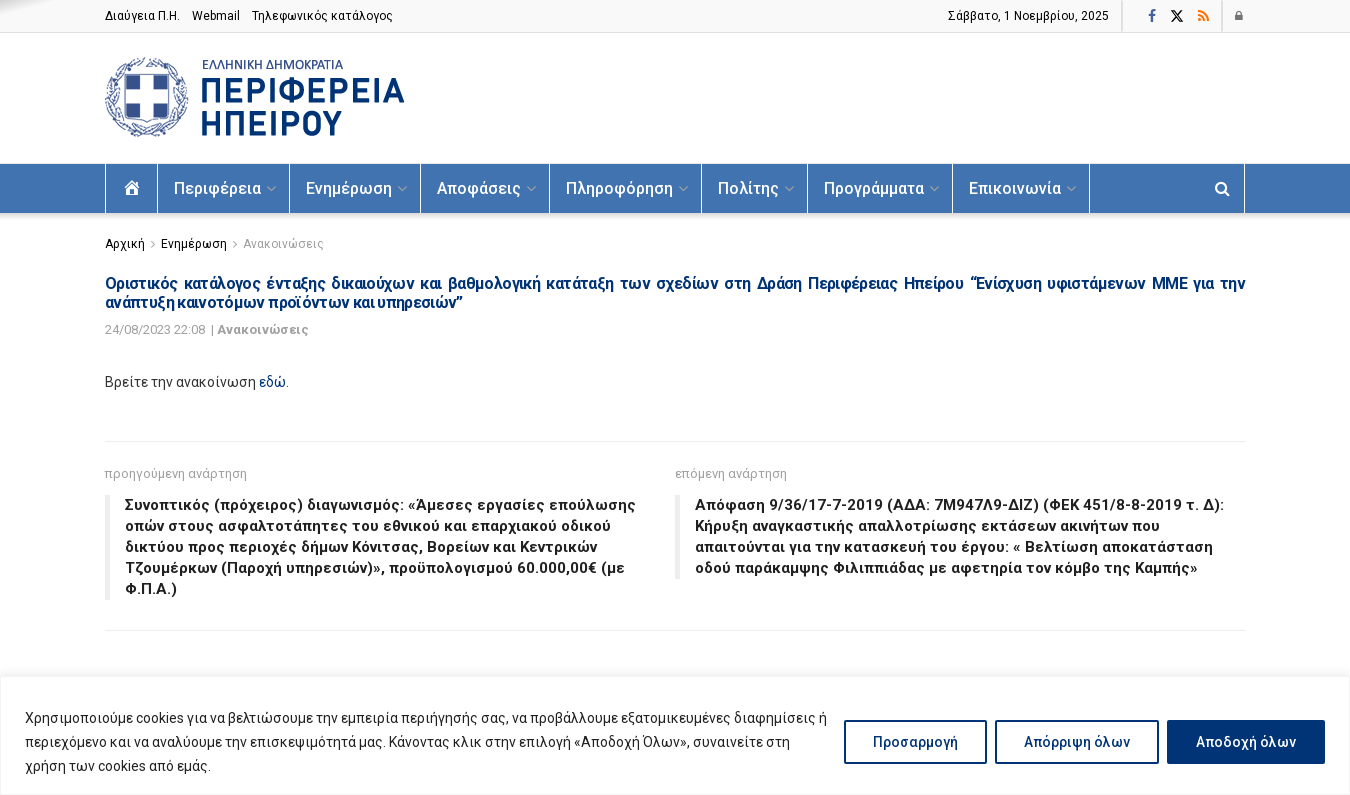 This screenshot has height=795, width=1350. I want to click on Επικοινωνία, so click(1015, 188).